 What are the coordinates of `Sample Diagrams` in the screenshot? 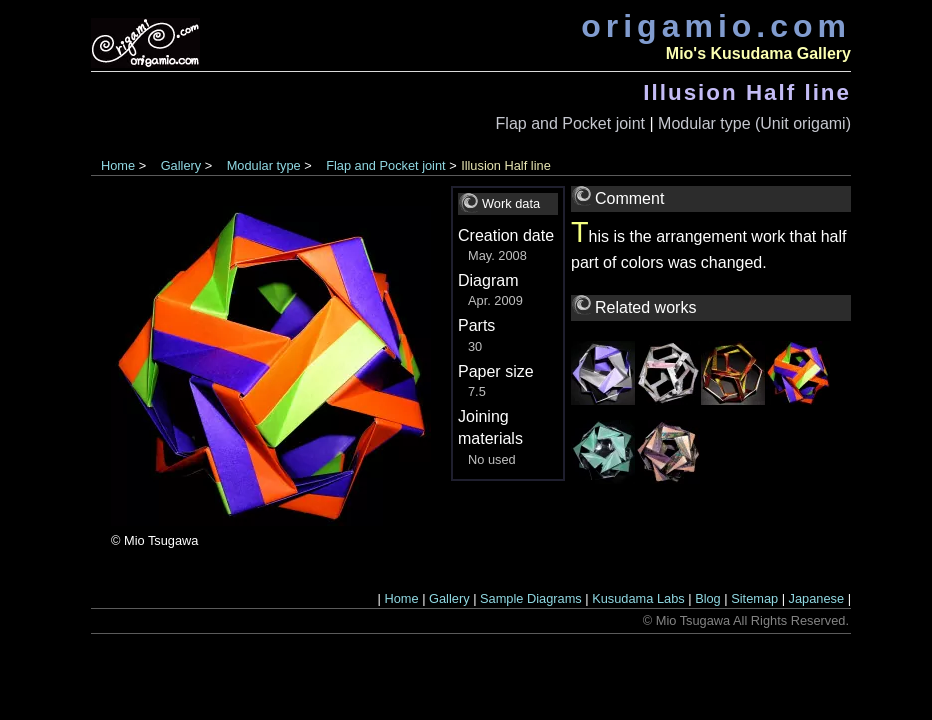 It's located at (531, 598).